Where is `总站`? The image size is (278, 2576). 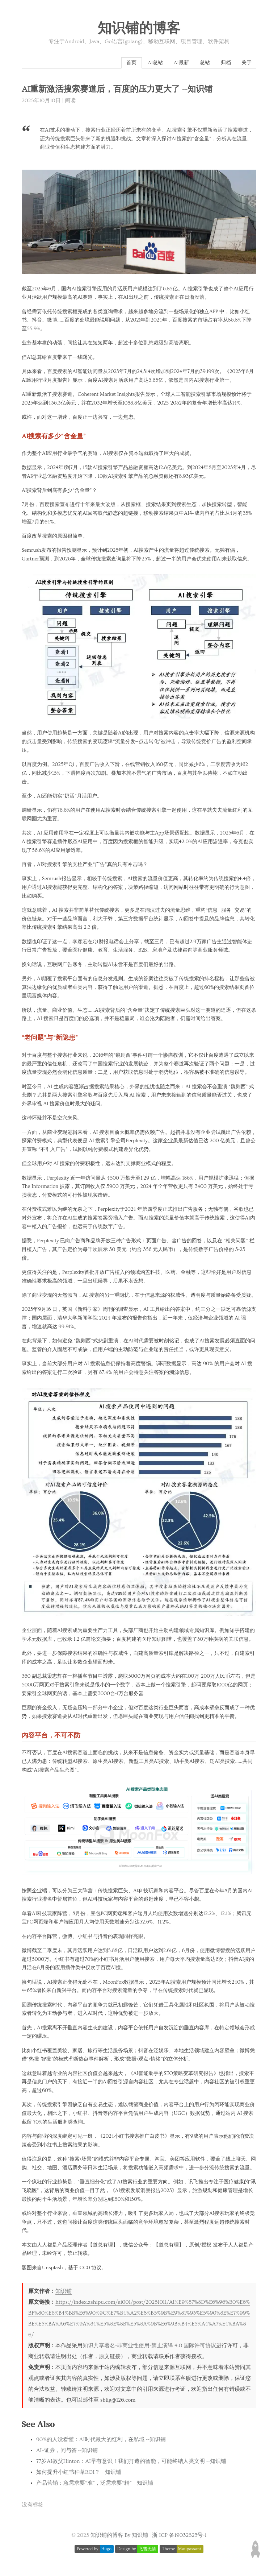 总站 is located at coordinates (200, 63).